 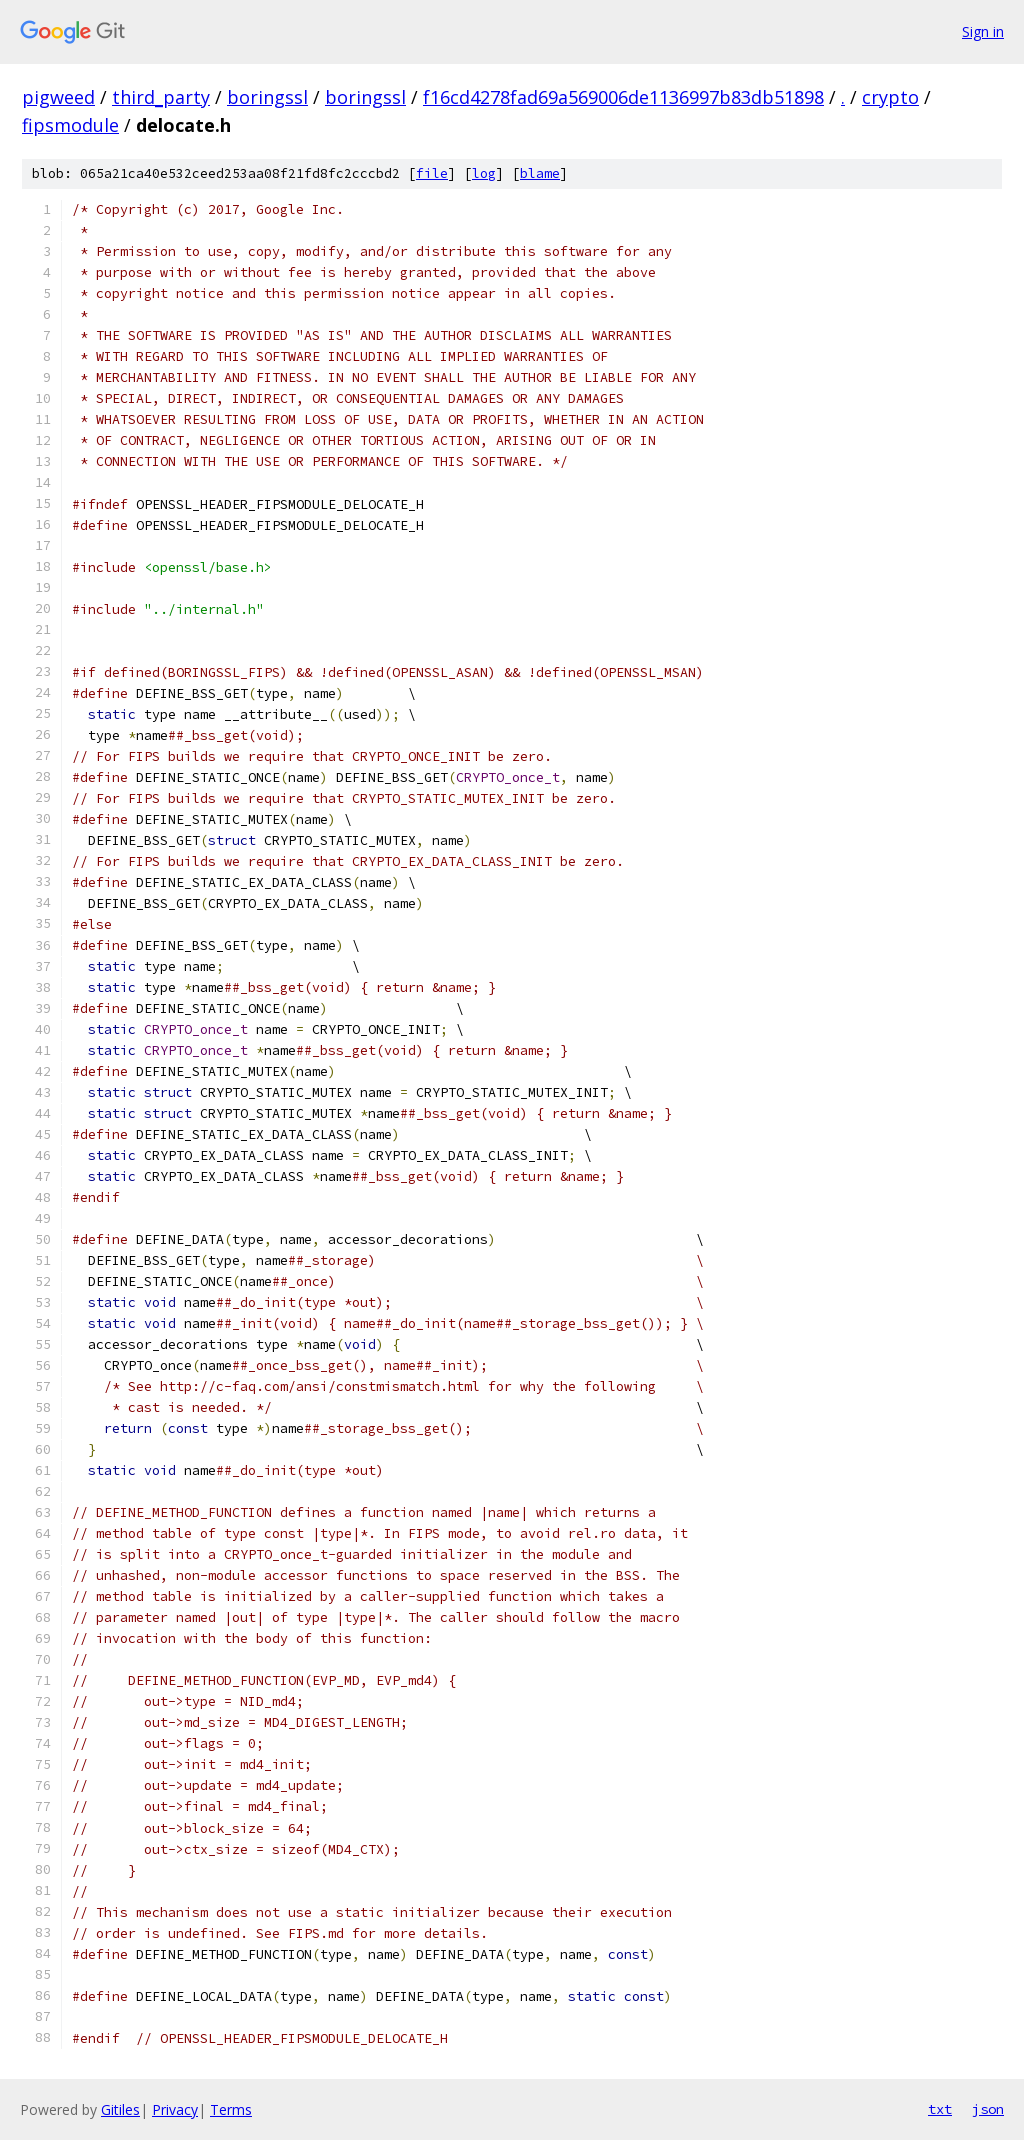 I want to click on crypto, so click(x=890, y=97).